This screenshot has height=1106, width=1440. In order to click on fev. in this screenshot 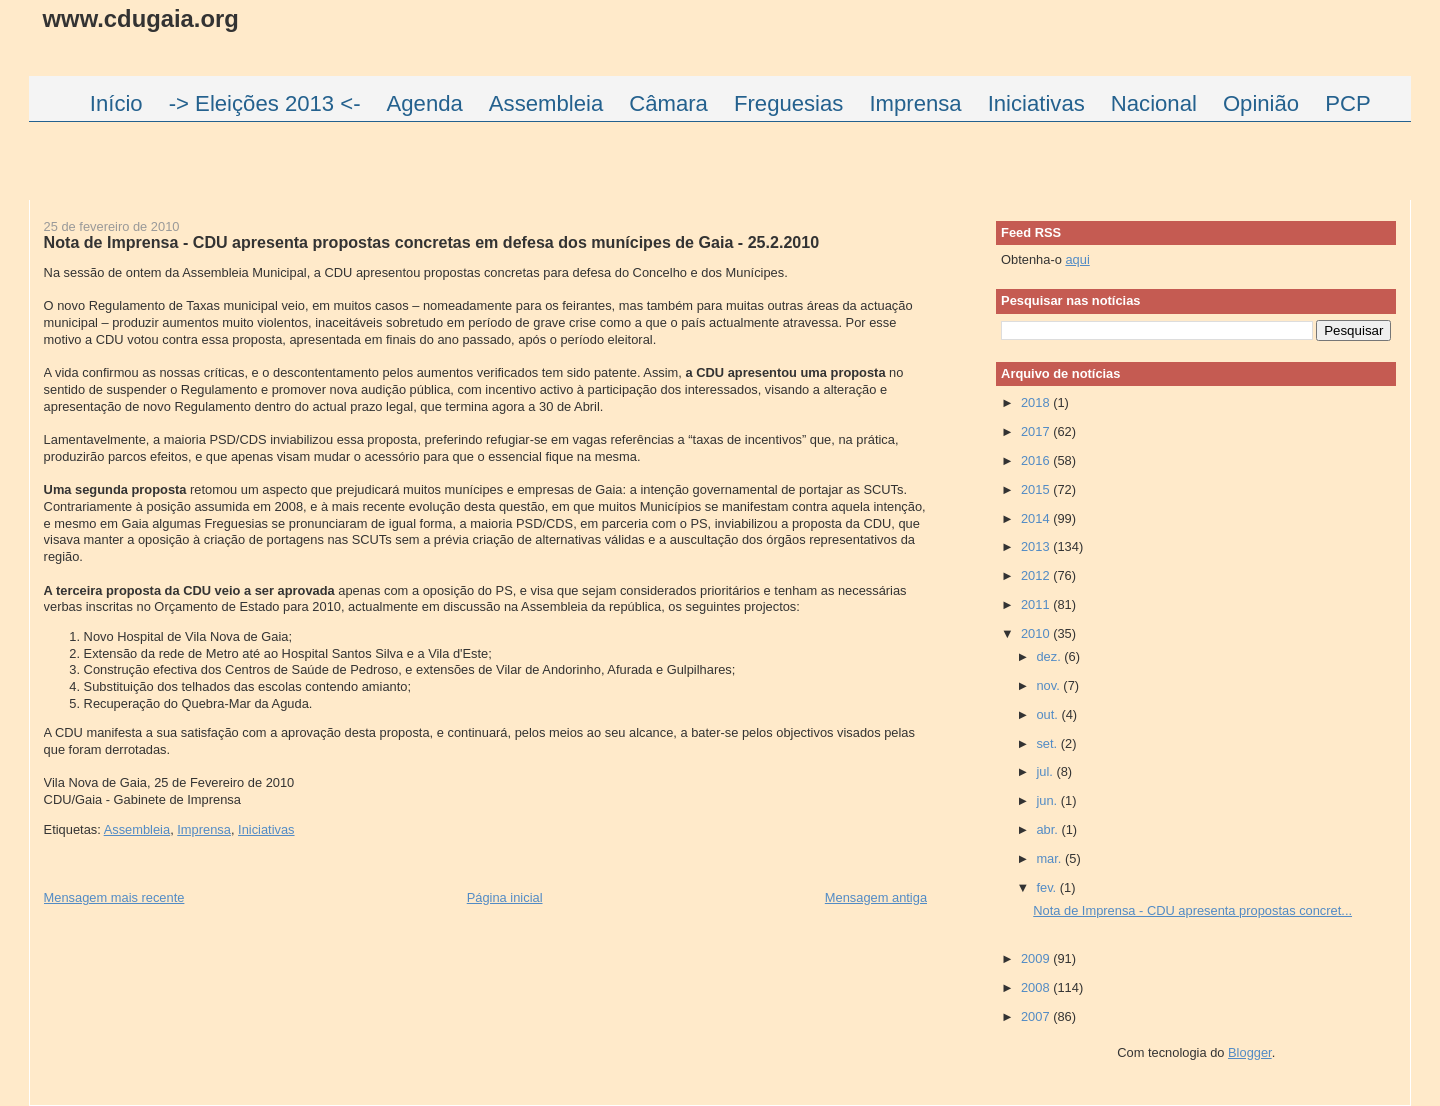, I will do `click(1047, 887)`.